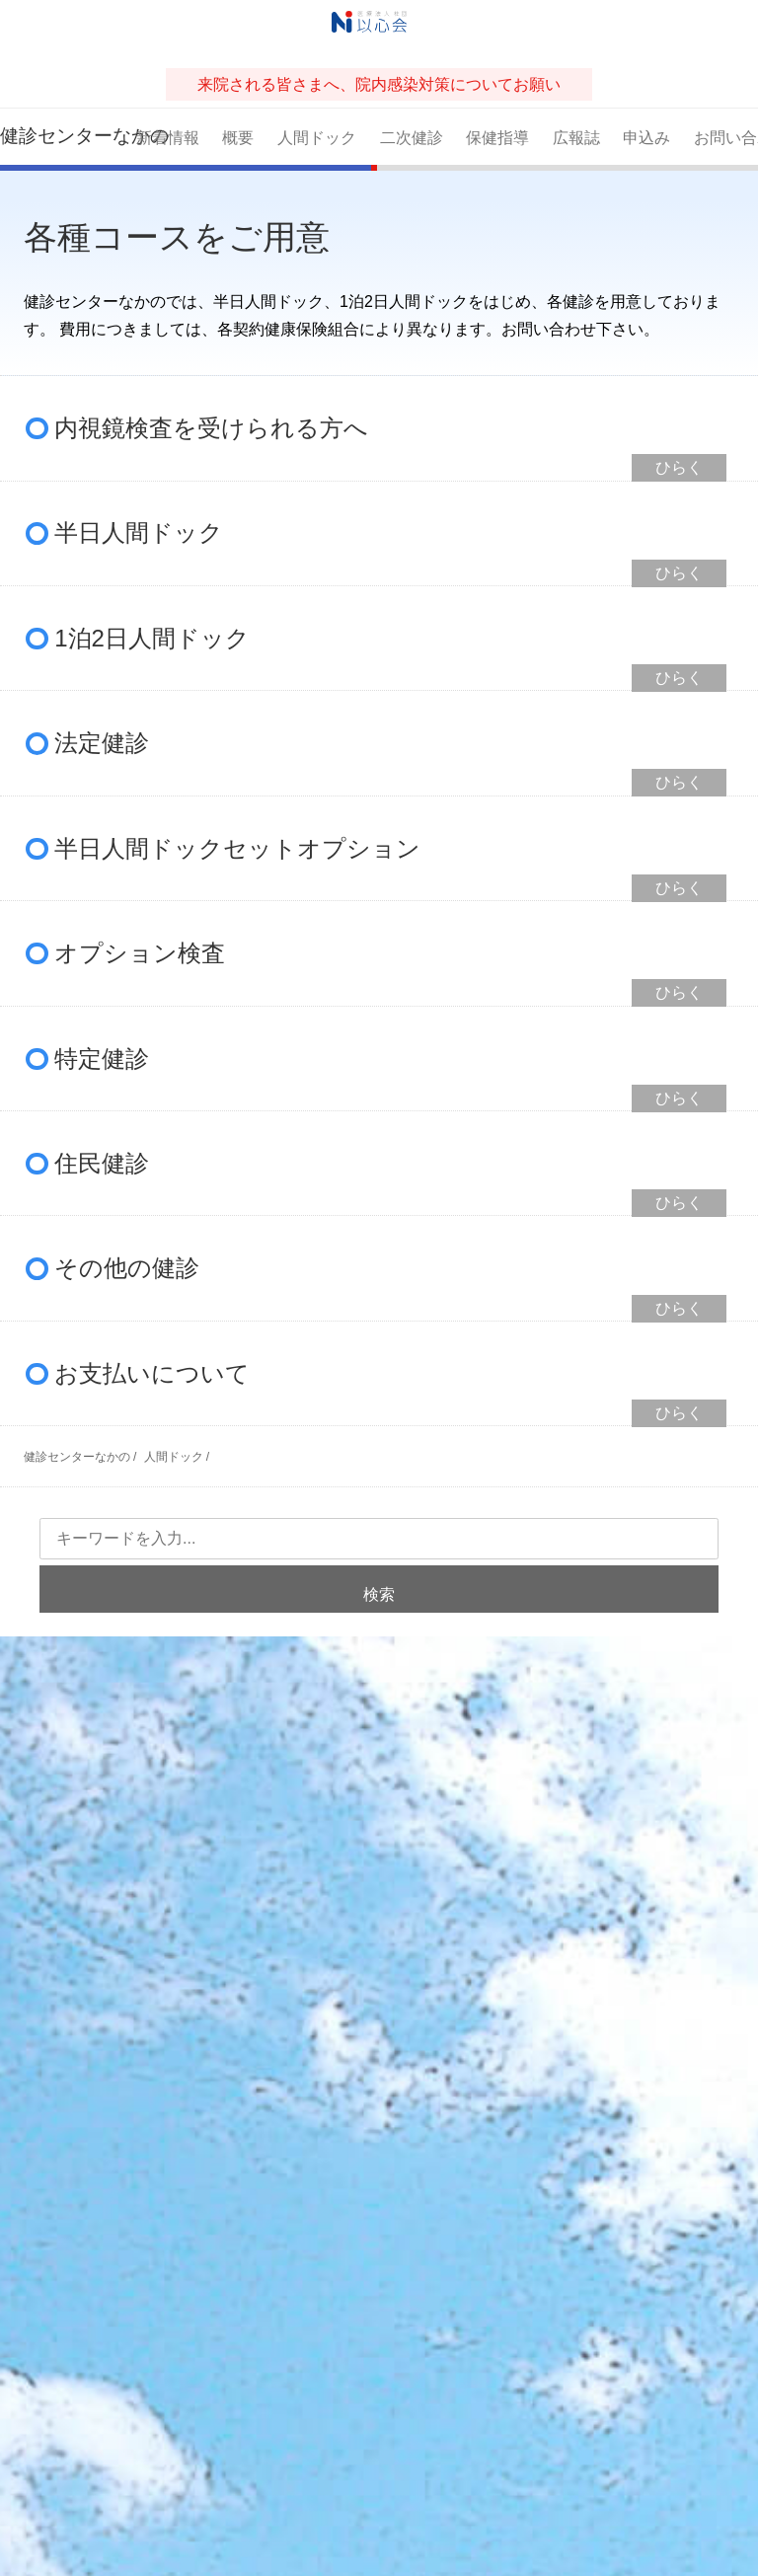 This screenshot has height=2576, width=758. I want to click on 人間ドック, so click(316, 137).